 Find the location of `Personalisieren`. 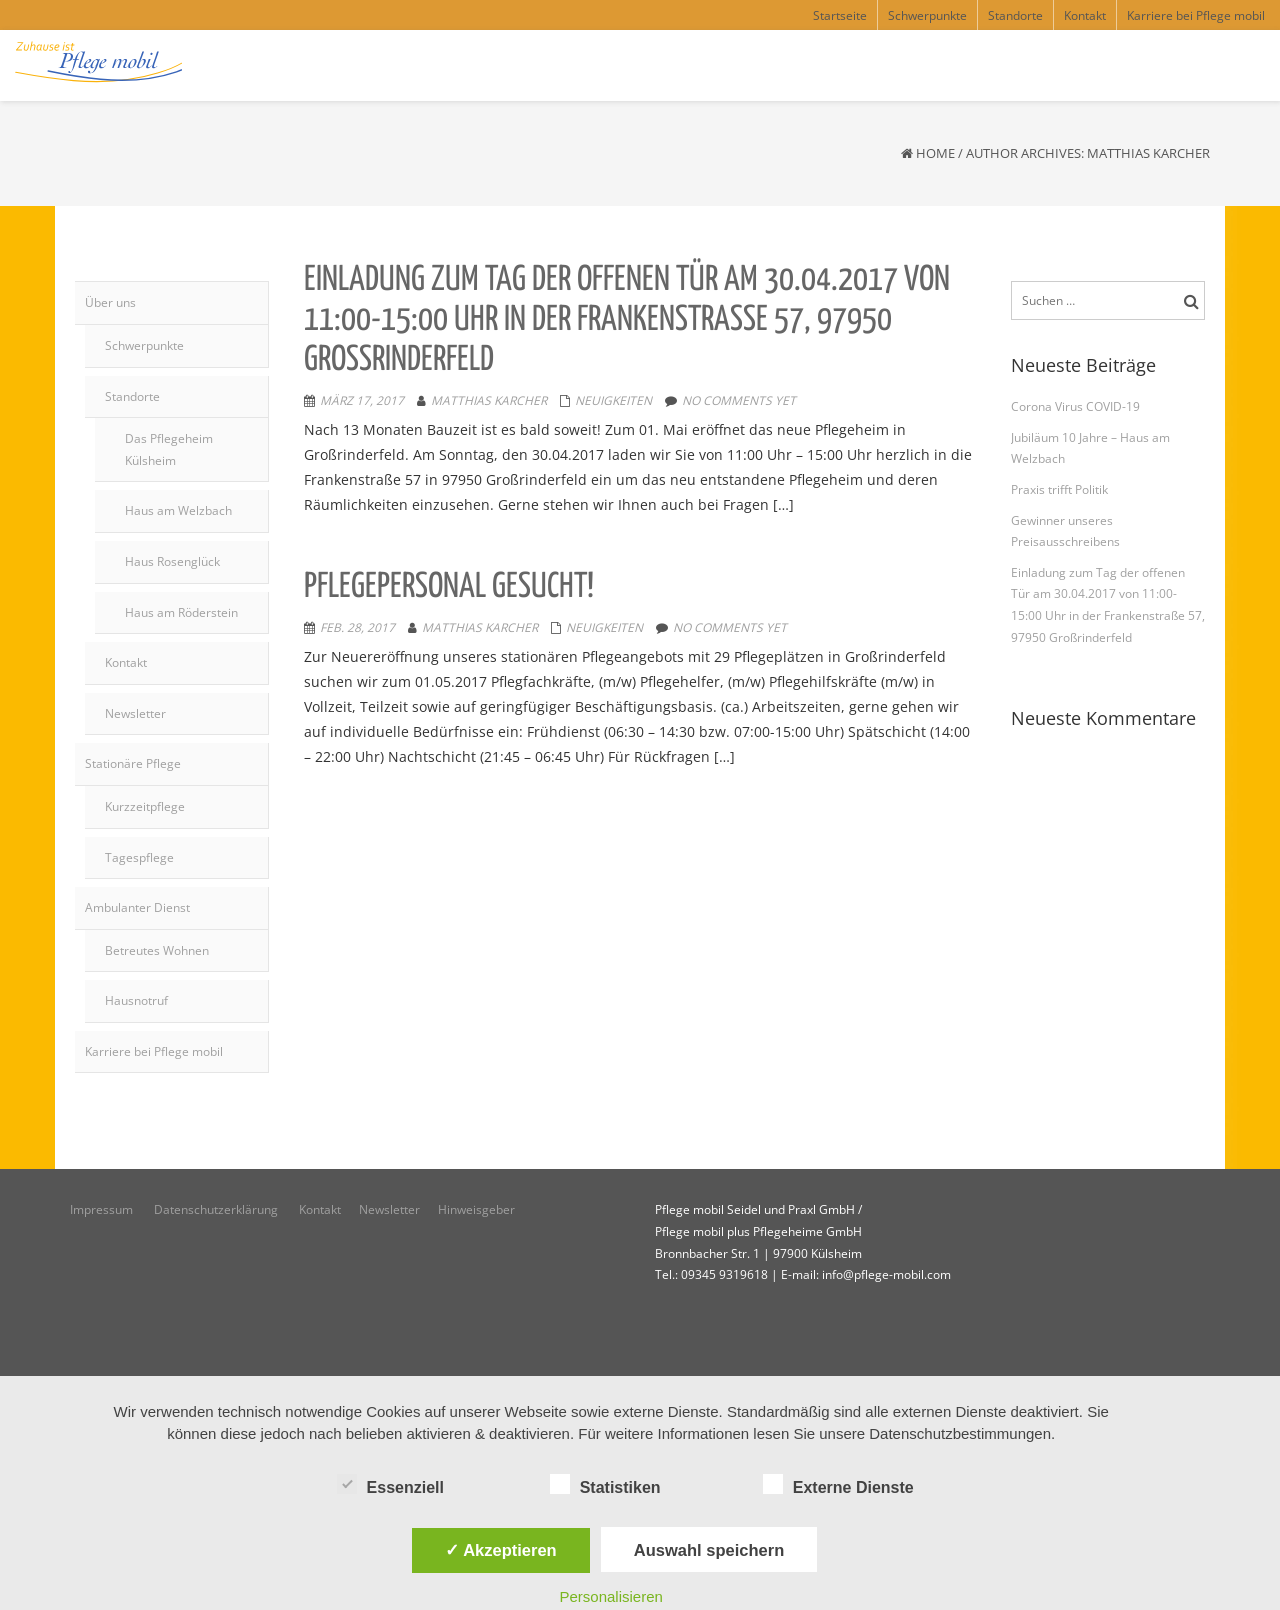

Personalisieren is located at coordinates (611, 1596).